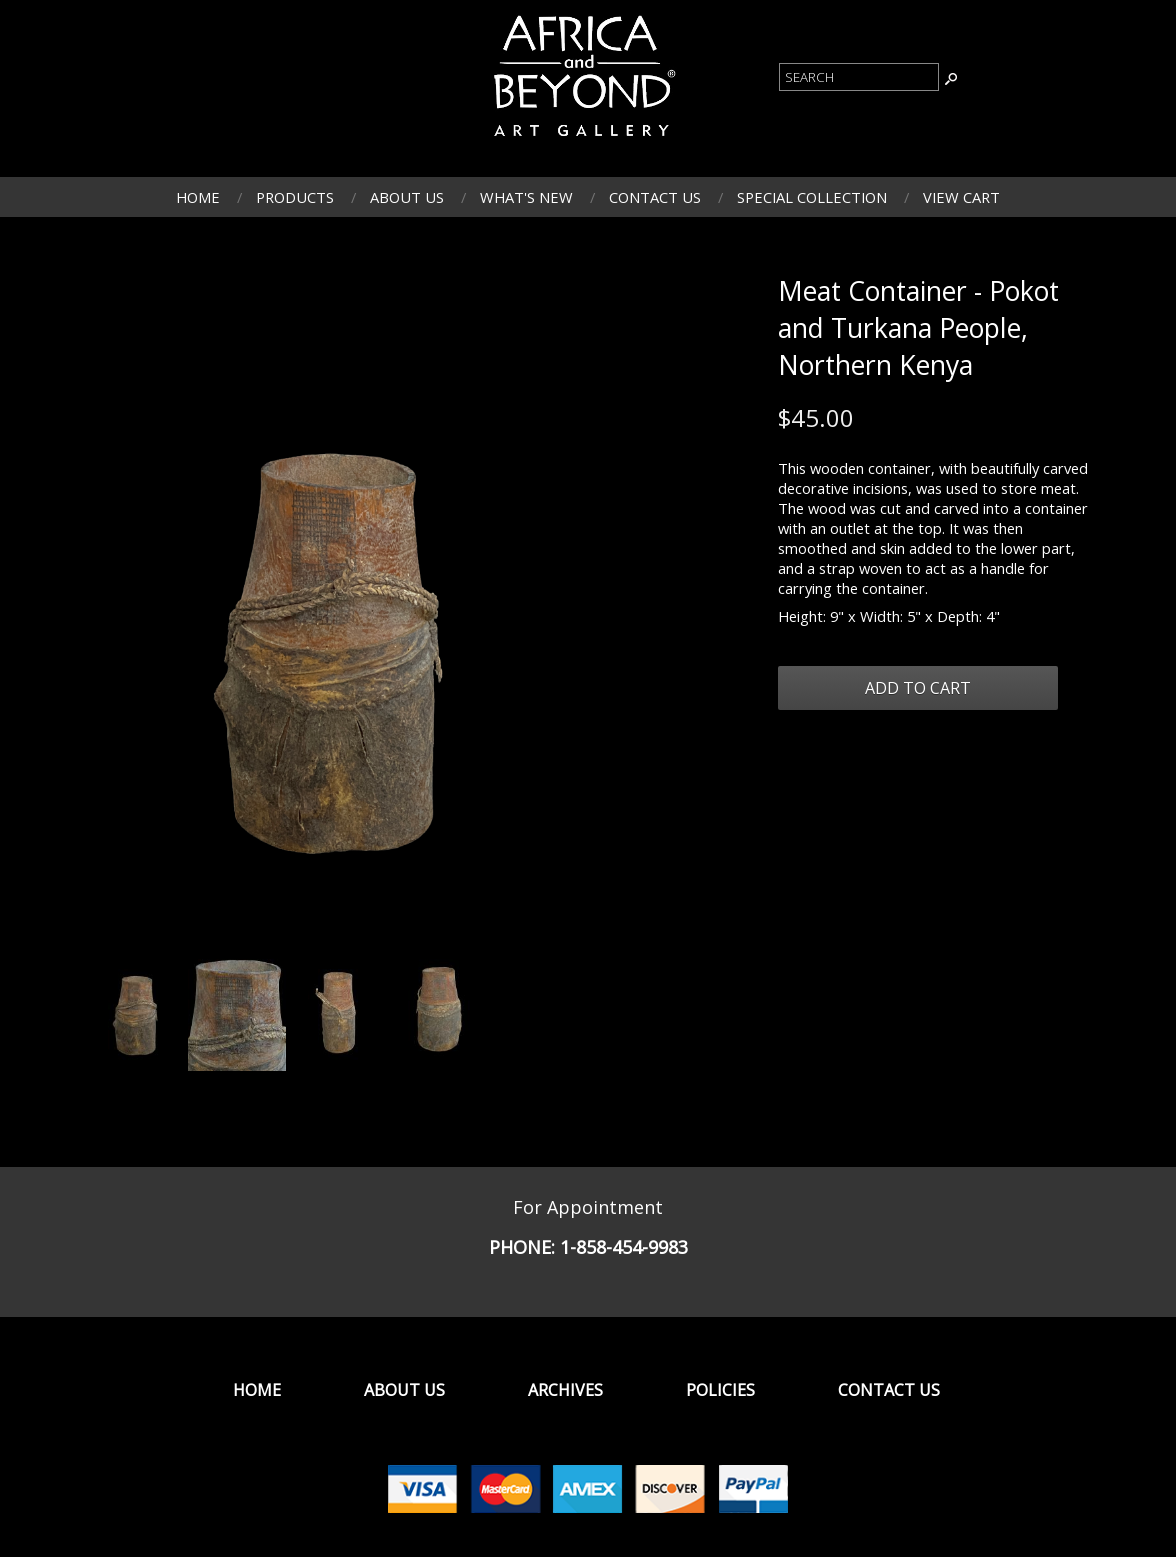 The height and width of the screenshot is (1557, 1176). What do you see at coordinates (655, 197) in the screenshot?
I see `Contact Us` at bounding box center [655, 197].